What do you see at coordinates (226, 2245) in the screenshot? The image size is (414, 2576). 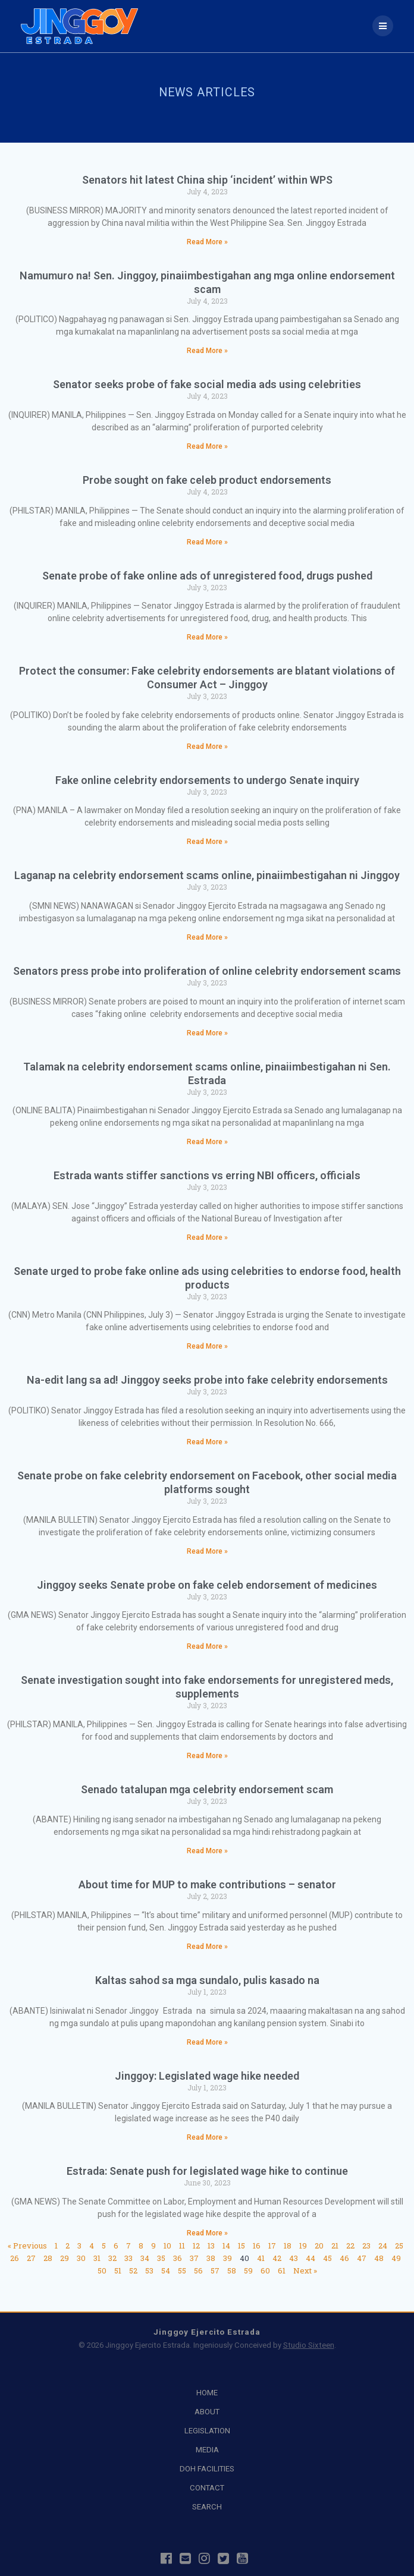 I see `14` at bounding box center [226, 2245].